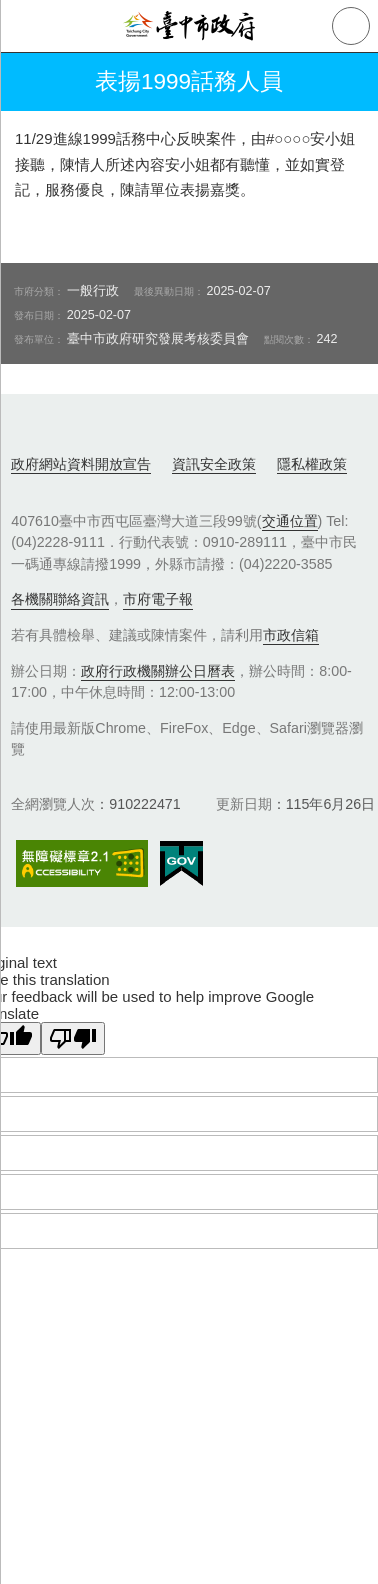  Describe the element at coordinates (81, 464) in the screenshot. I see `政府網站資料開放宣告` at that location.